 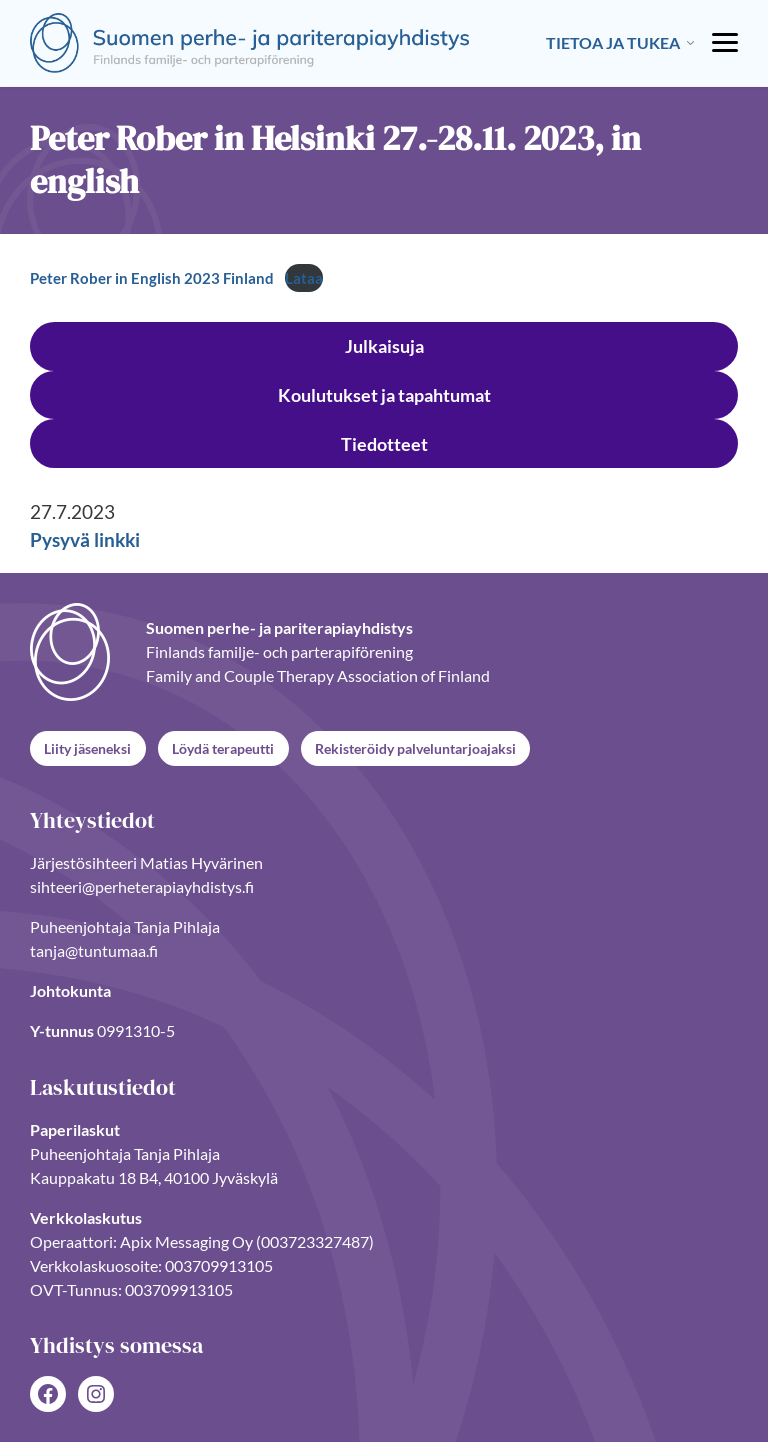 What do you see at coordinates (384, 346) in the screenshot?
I see `Julkaisuja` at bounding box center [384, 346].